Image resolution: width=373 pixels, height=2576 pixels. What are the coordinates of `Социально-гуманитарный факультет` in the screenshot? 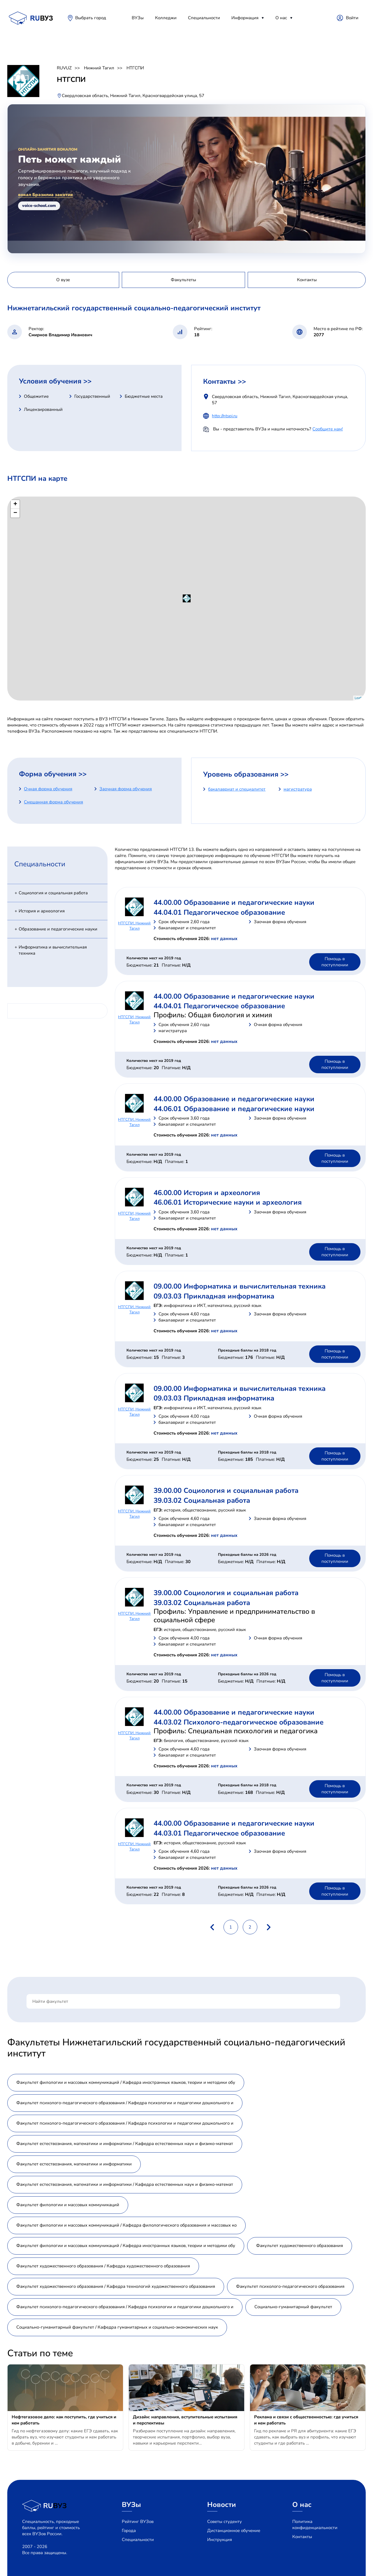 It's located at (293, 2307).